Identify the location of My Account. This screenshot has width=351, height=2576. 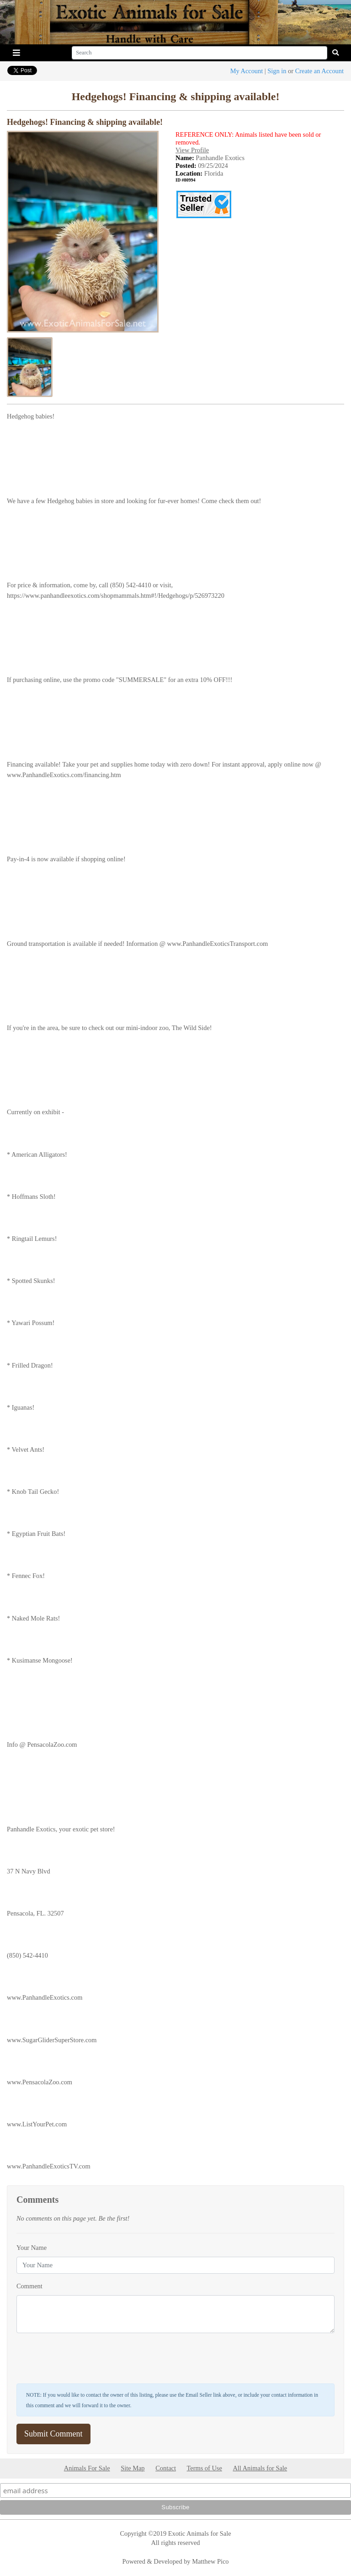
(246, 71).